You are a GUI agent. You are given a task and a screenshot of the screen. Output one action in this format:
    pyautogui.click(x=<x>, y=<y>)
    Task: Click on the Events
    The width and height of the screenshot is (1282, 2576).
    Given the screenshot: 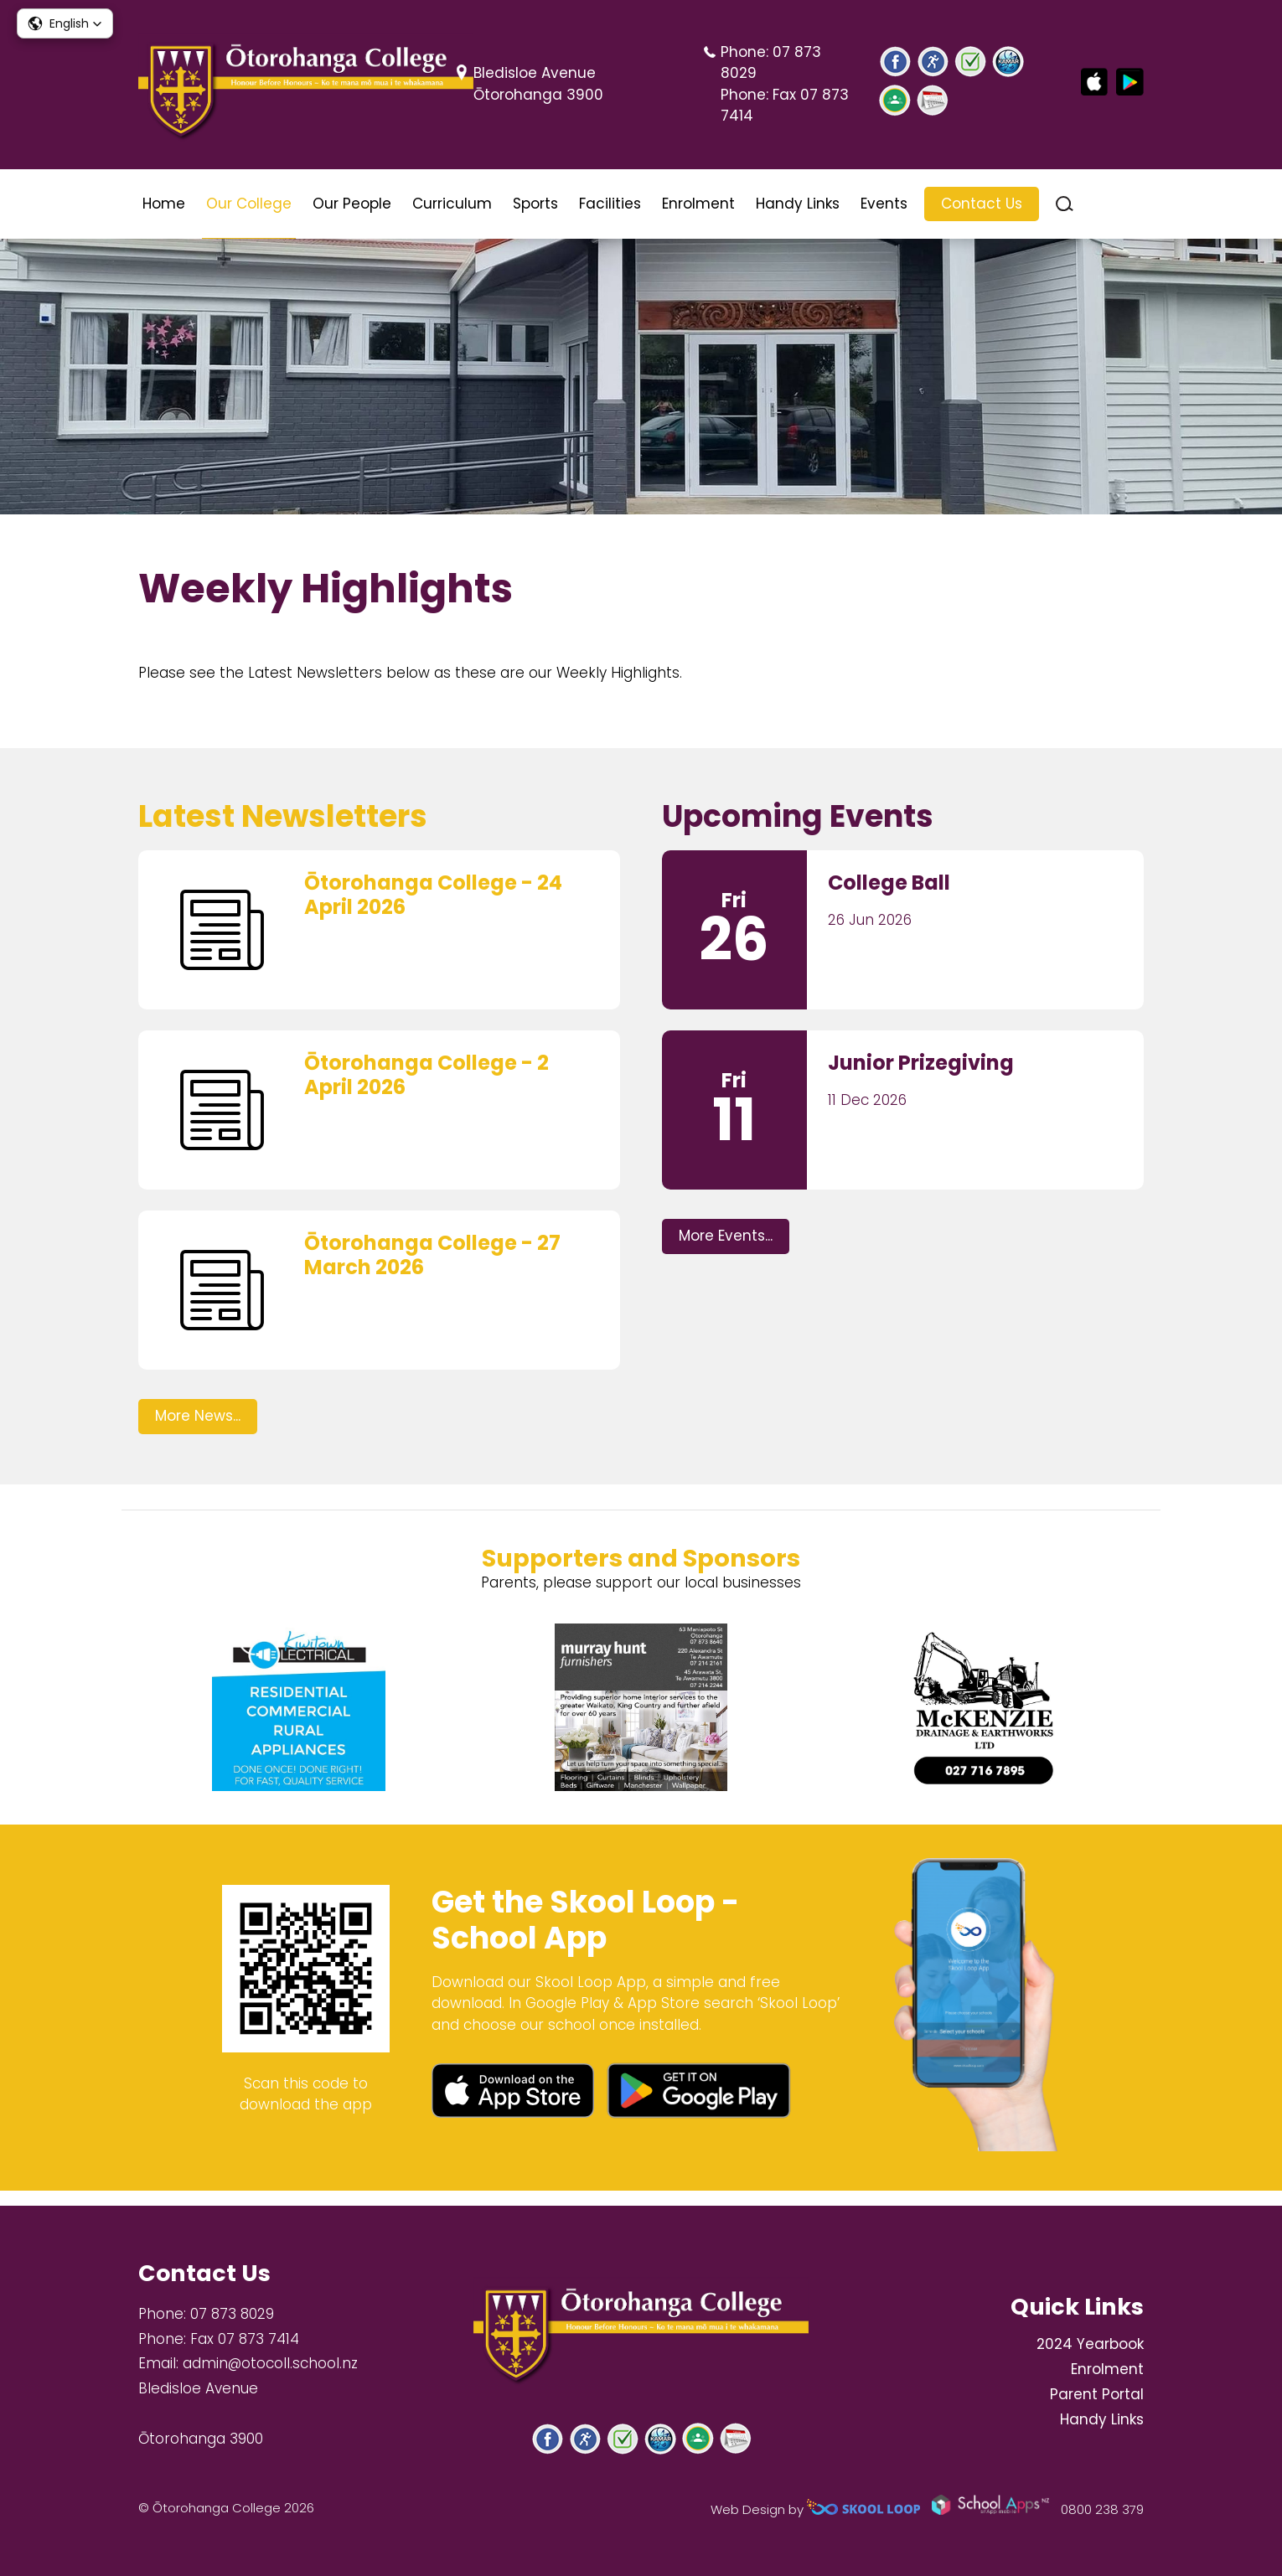 What is the action you would take?
    pyautogui.click(x=884, y=204)
    